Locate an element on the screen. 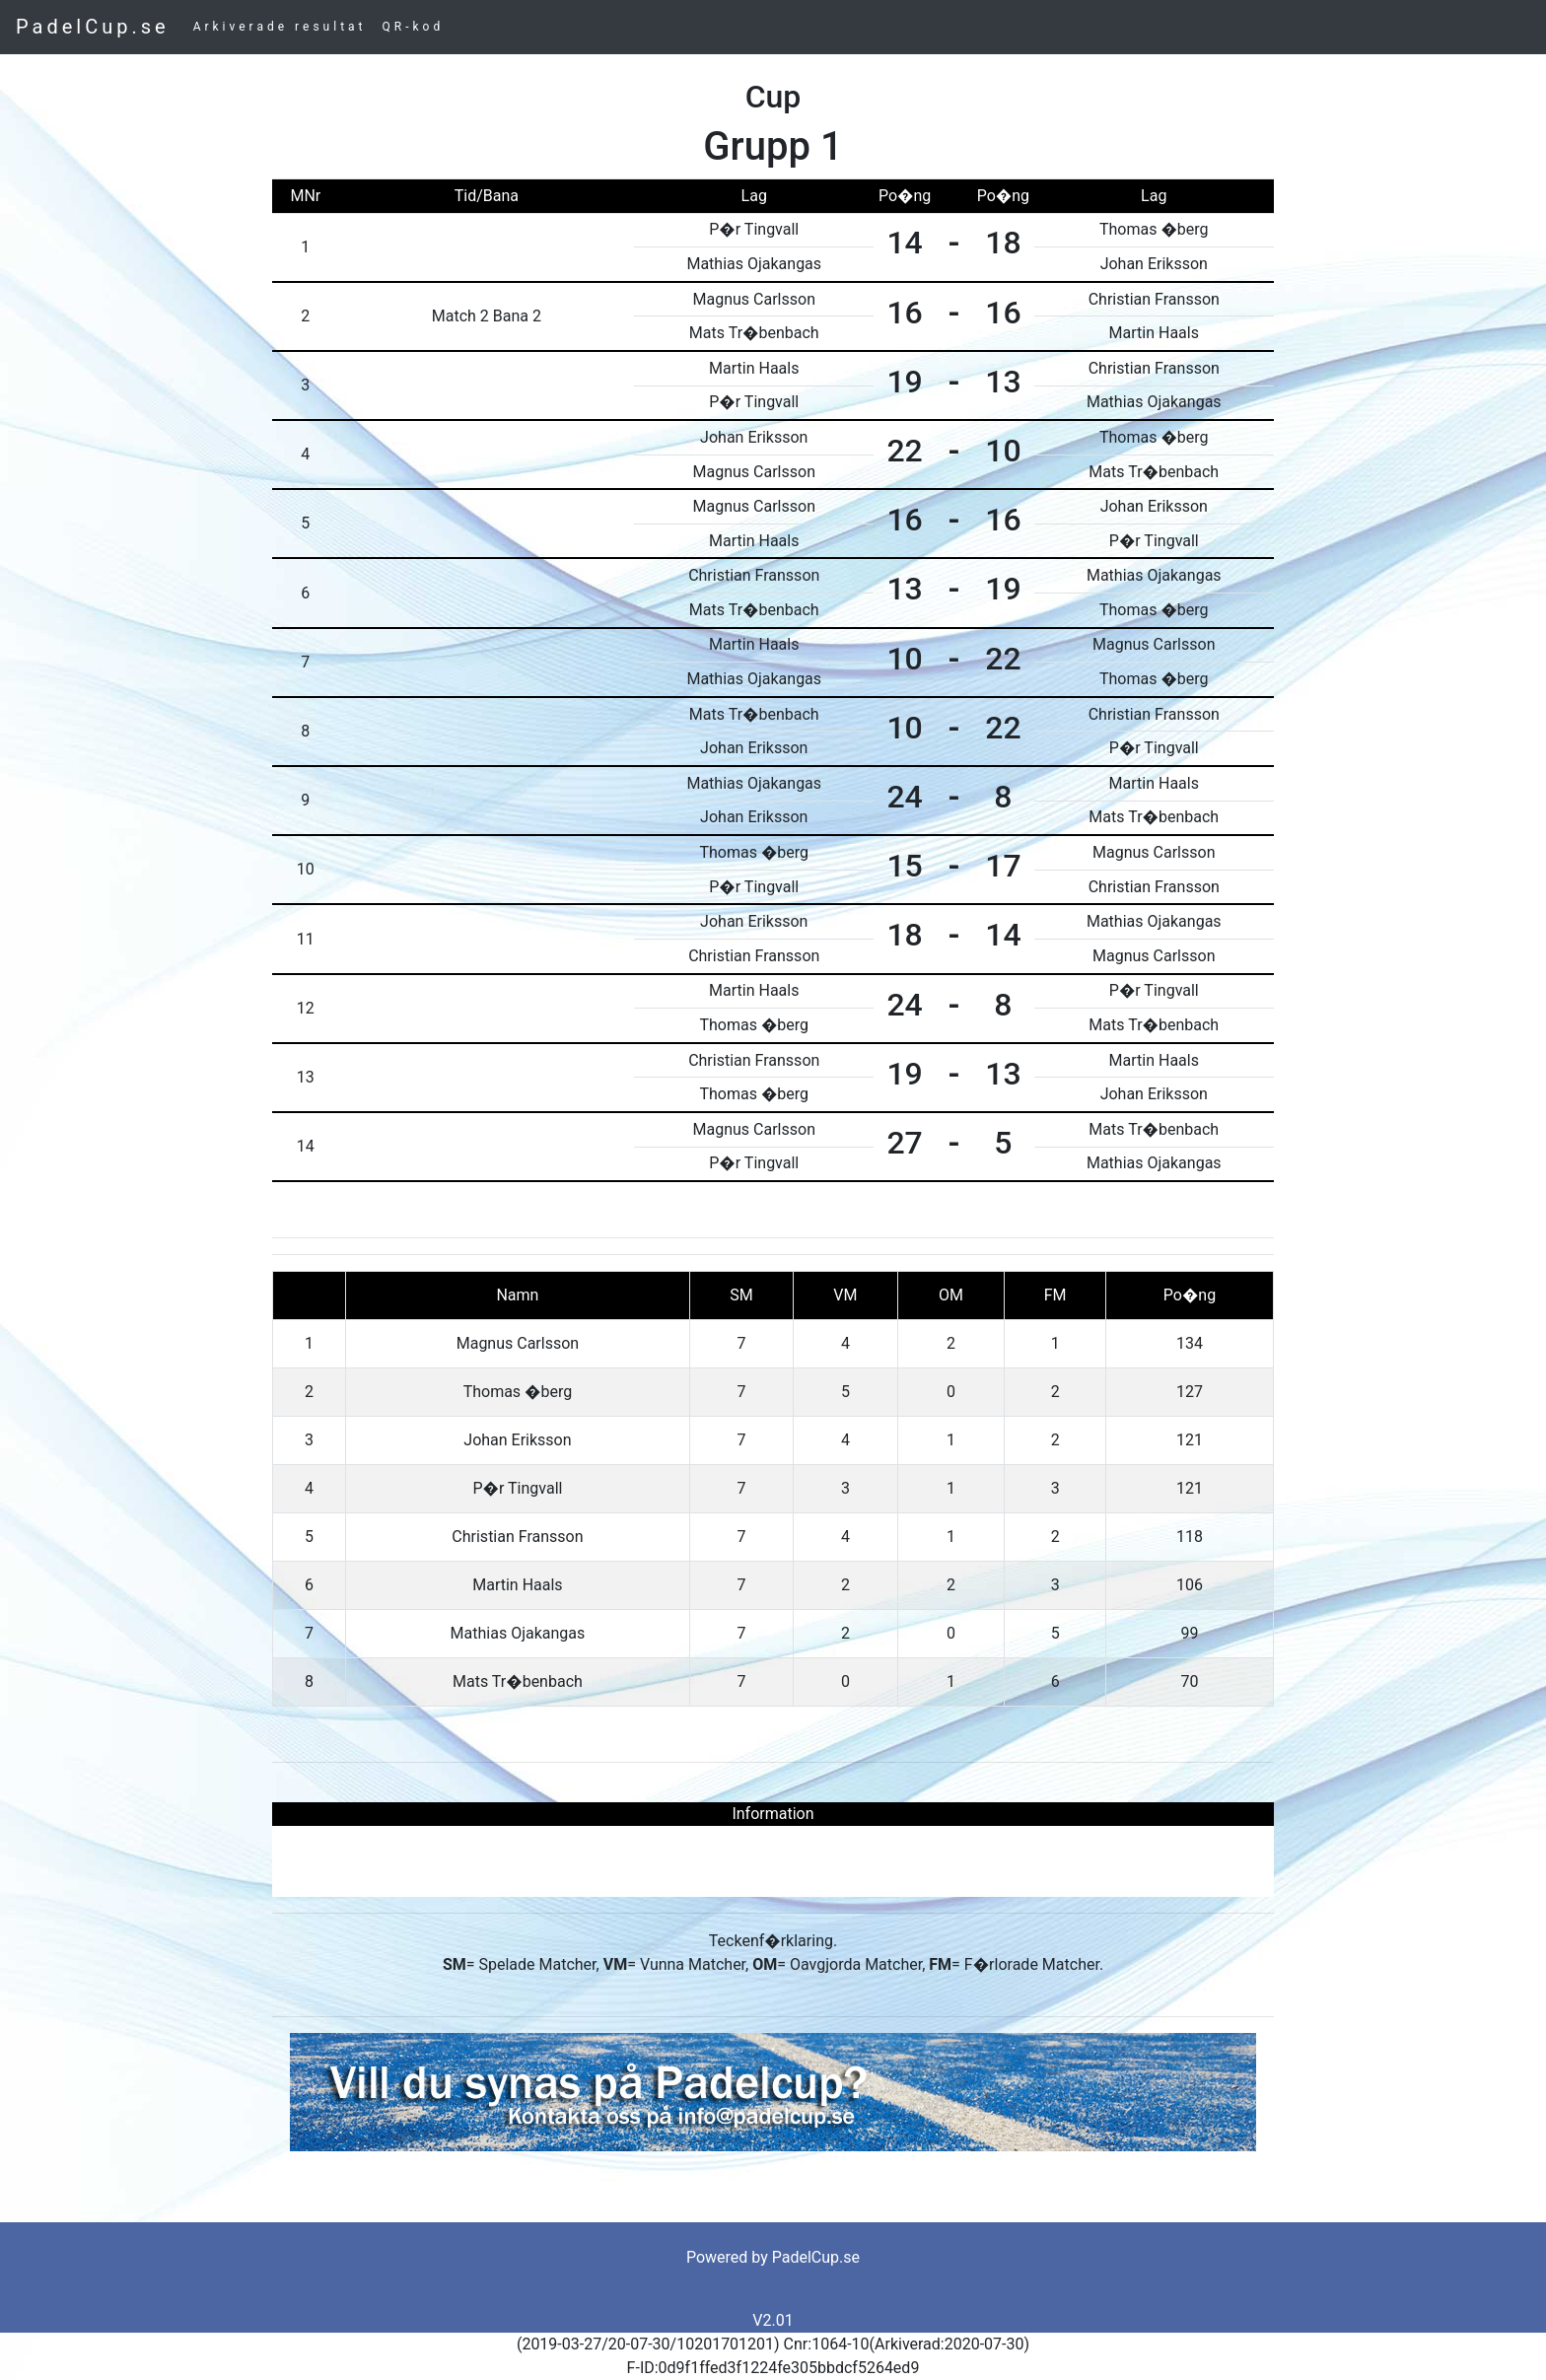  PadelCup.se is located at coordinates (93, 26).